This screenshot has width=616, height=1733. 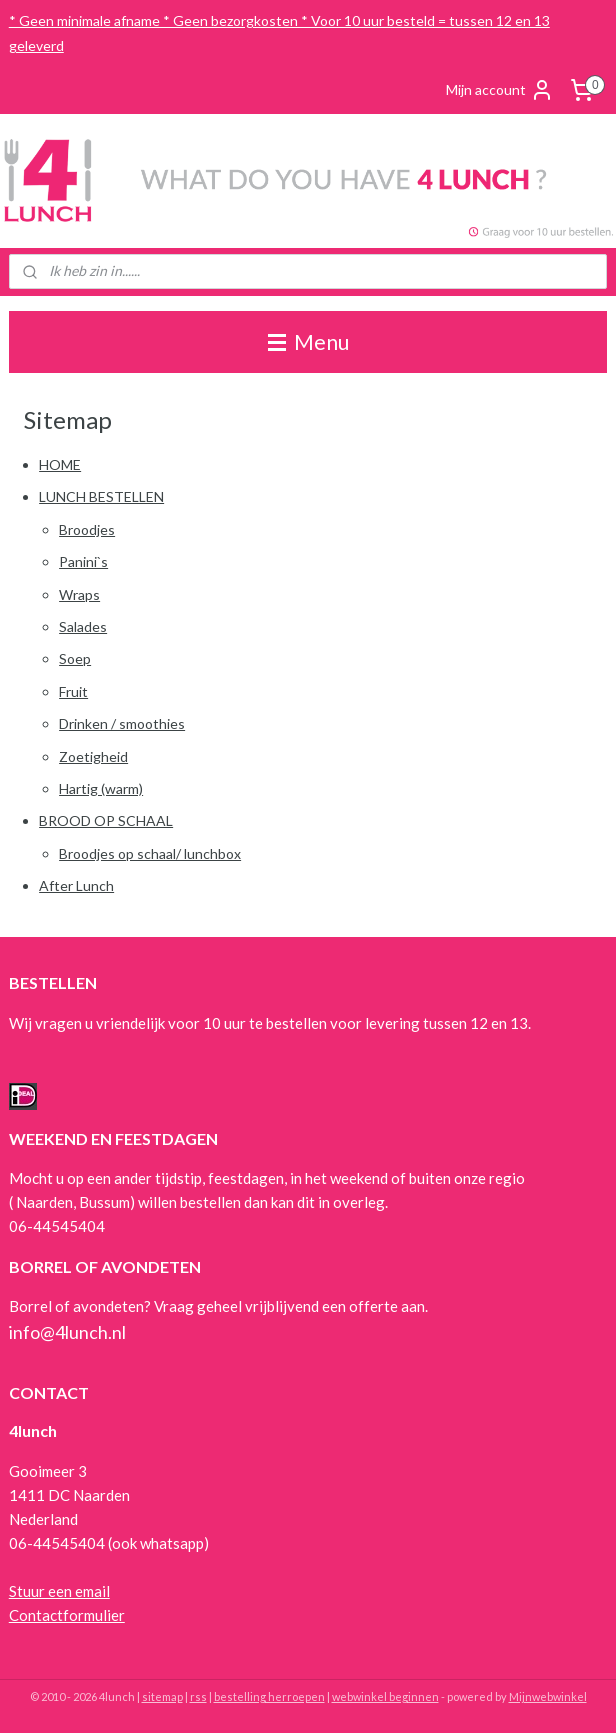 What do you see at coordinates (87, 528) in the screenshot?
I see `Broodjes` at bounding box center [87, 528].